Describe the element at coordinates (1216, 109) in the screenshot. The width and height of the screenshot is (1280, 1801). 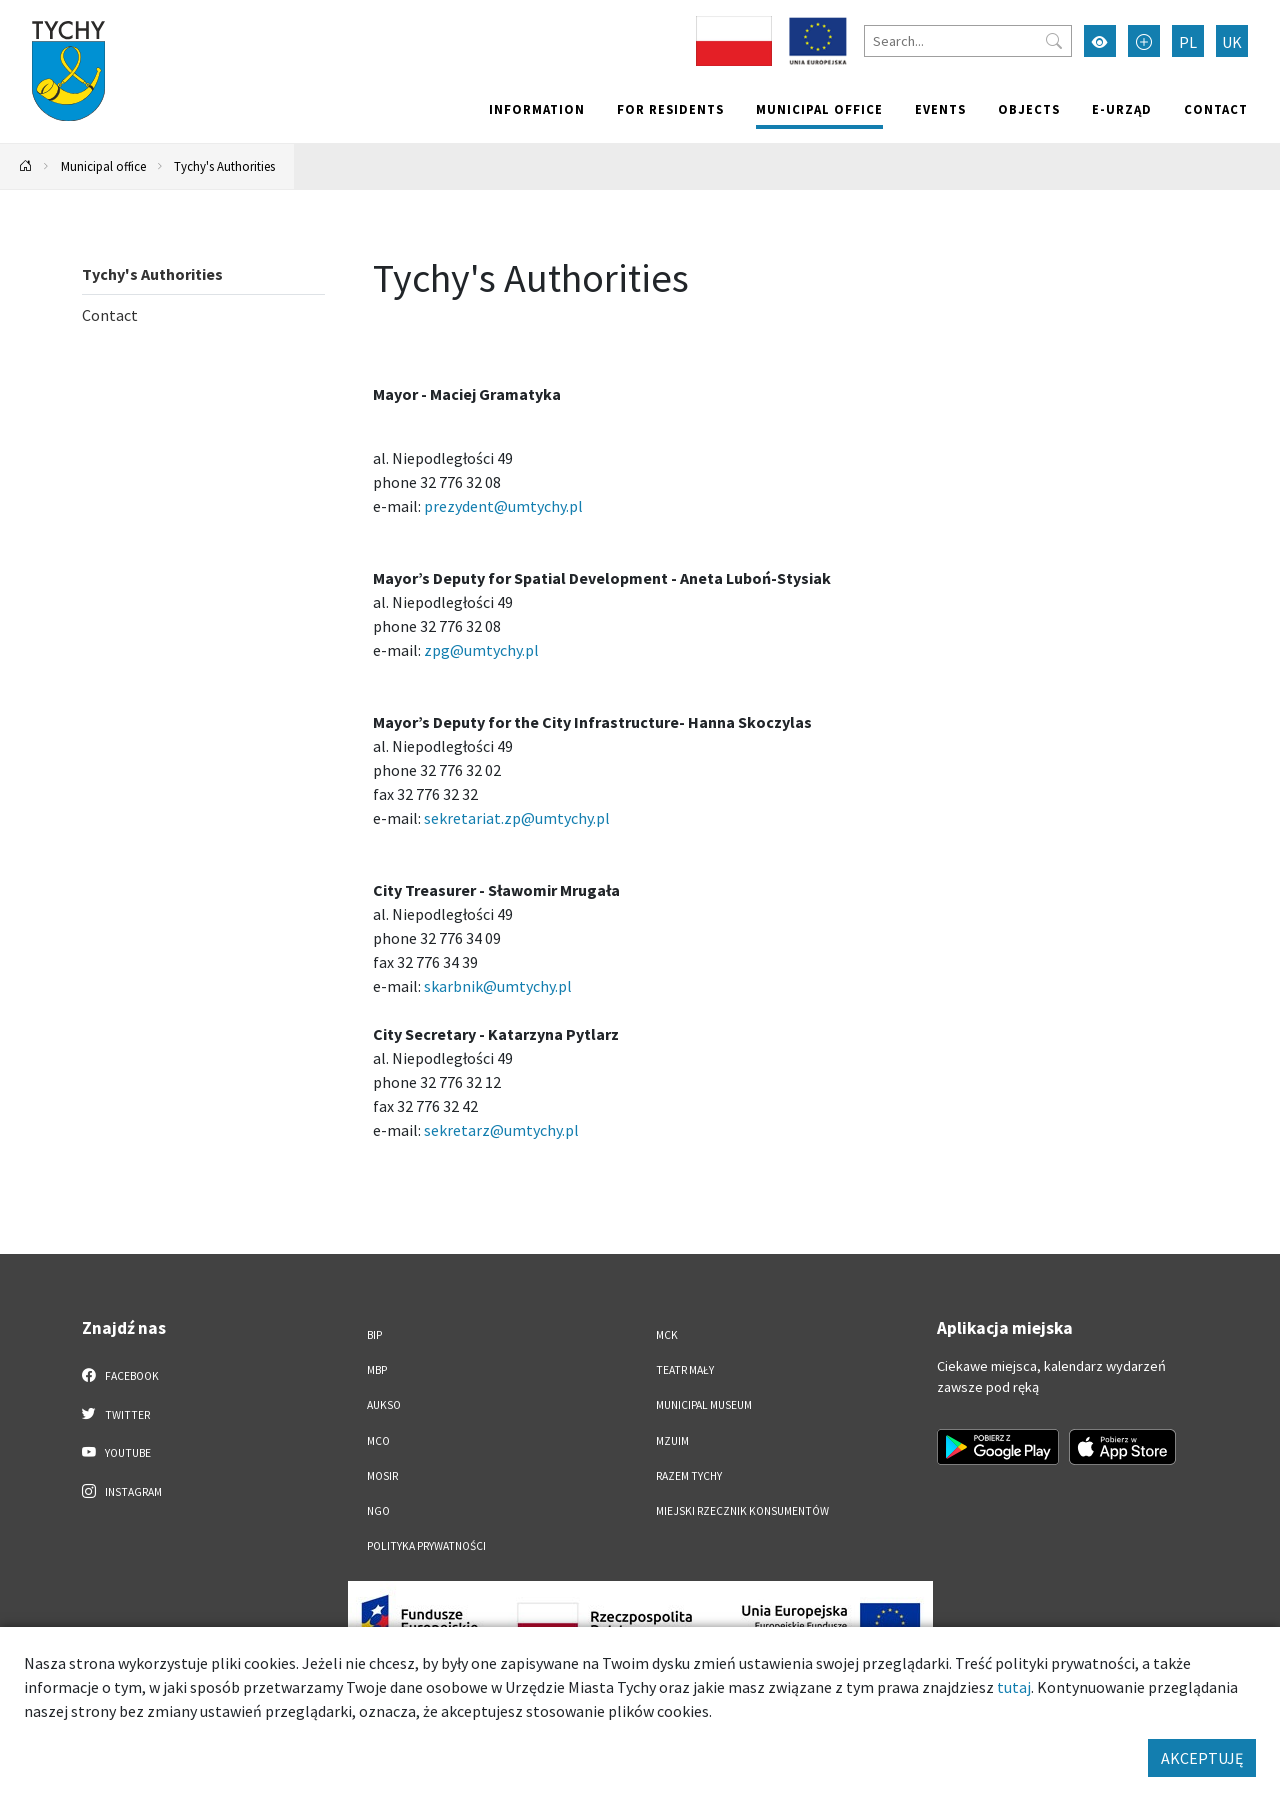
I see `Contact` at that location.